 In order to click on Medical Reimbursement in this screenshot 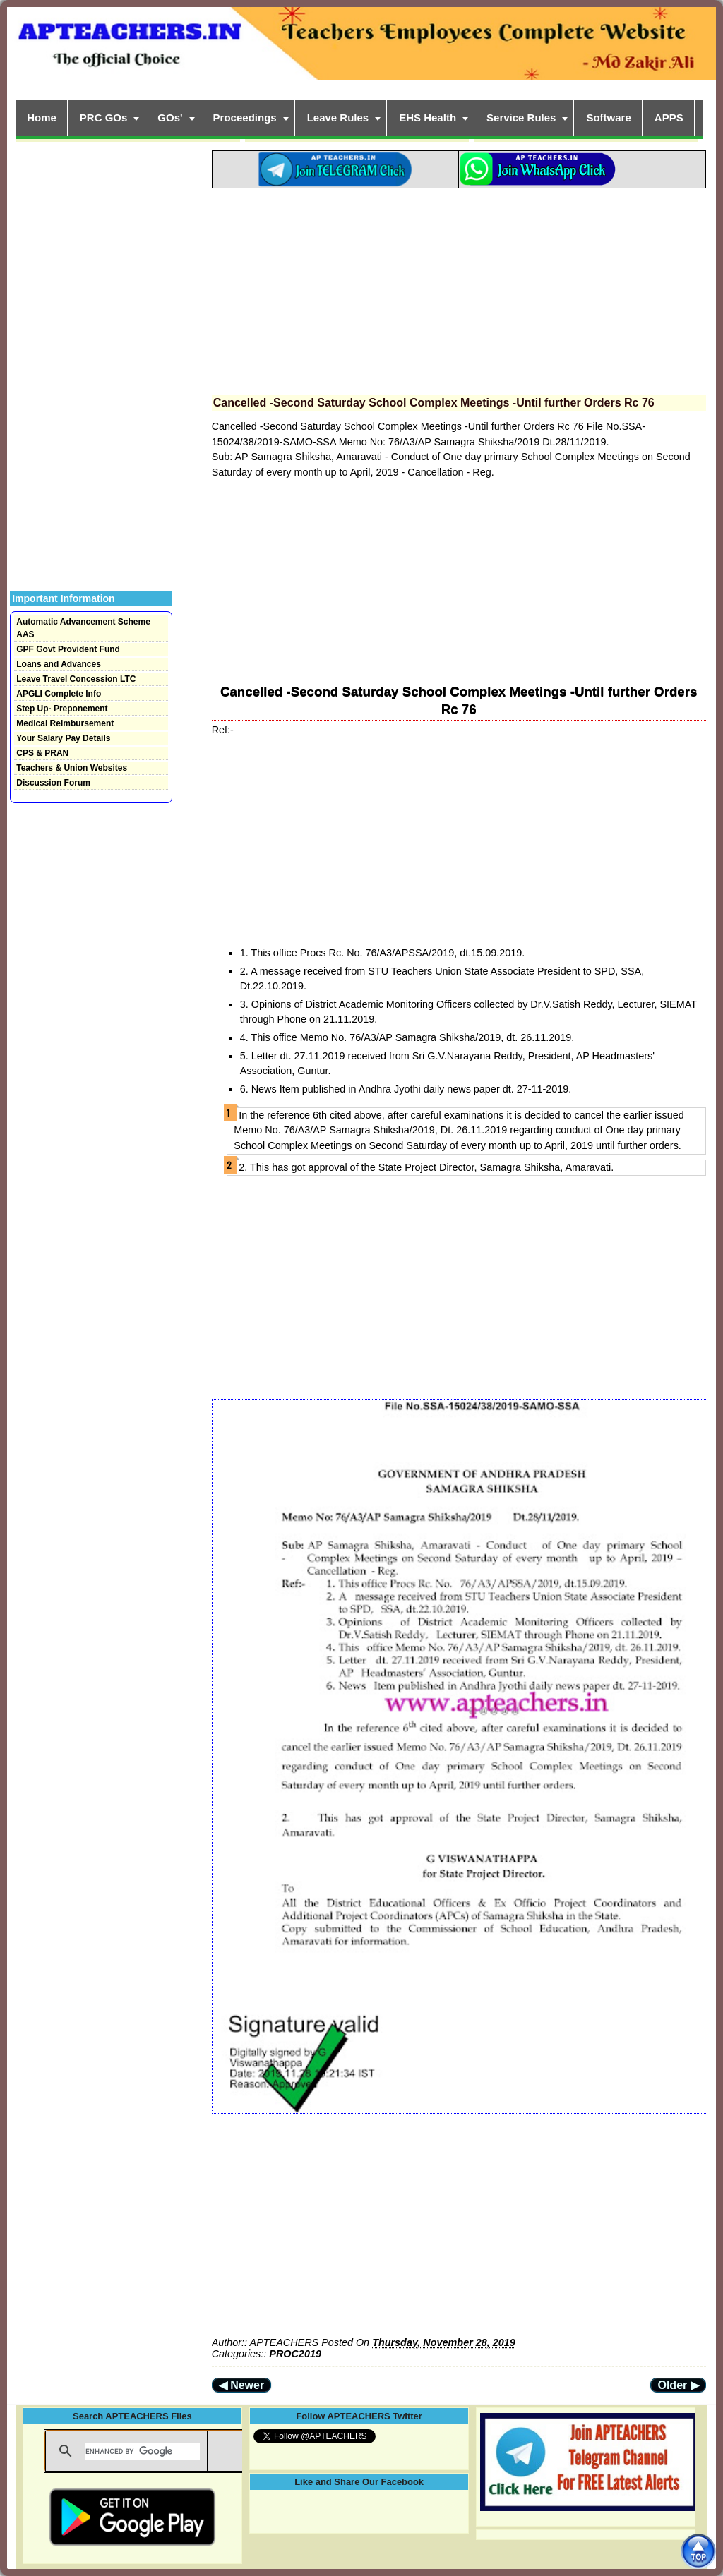, I will do `click(65, 723)`.